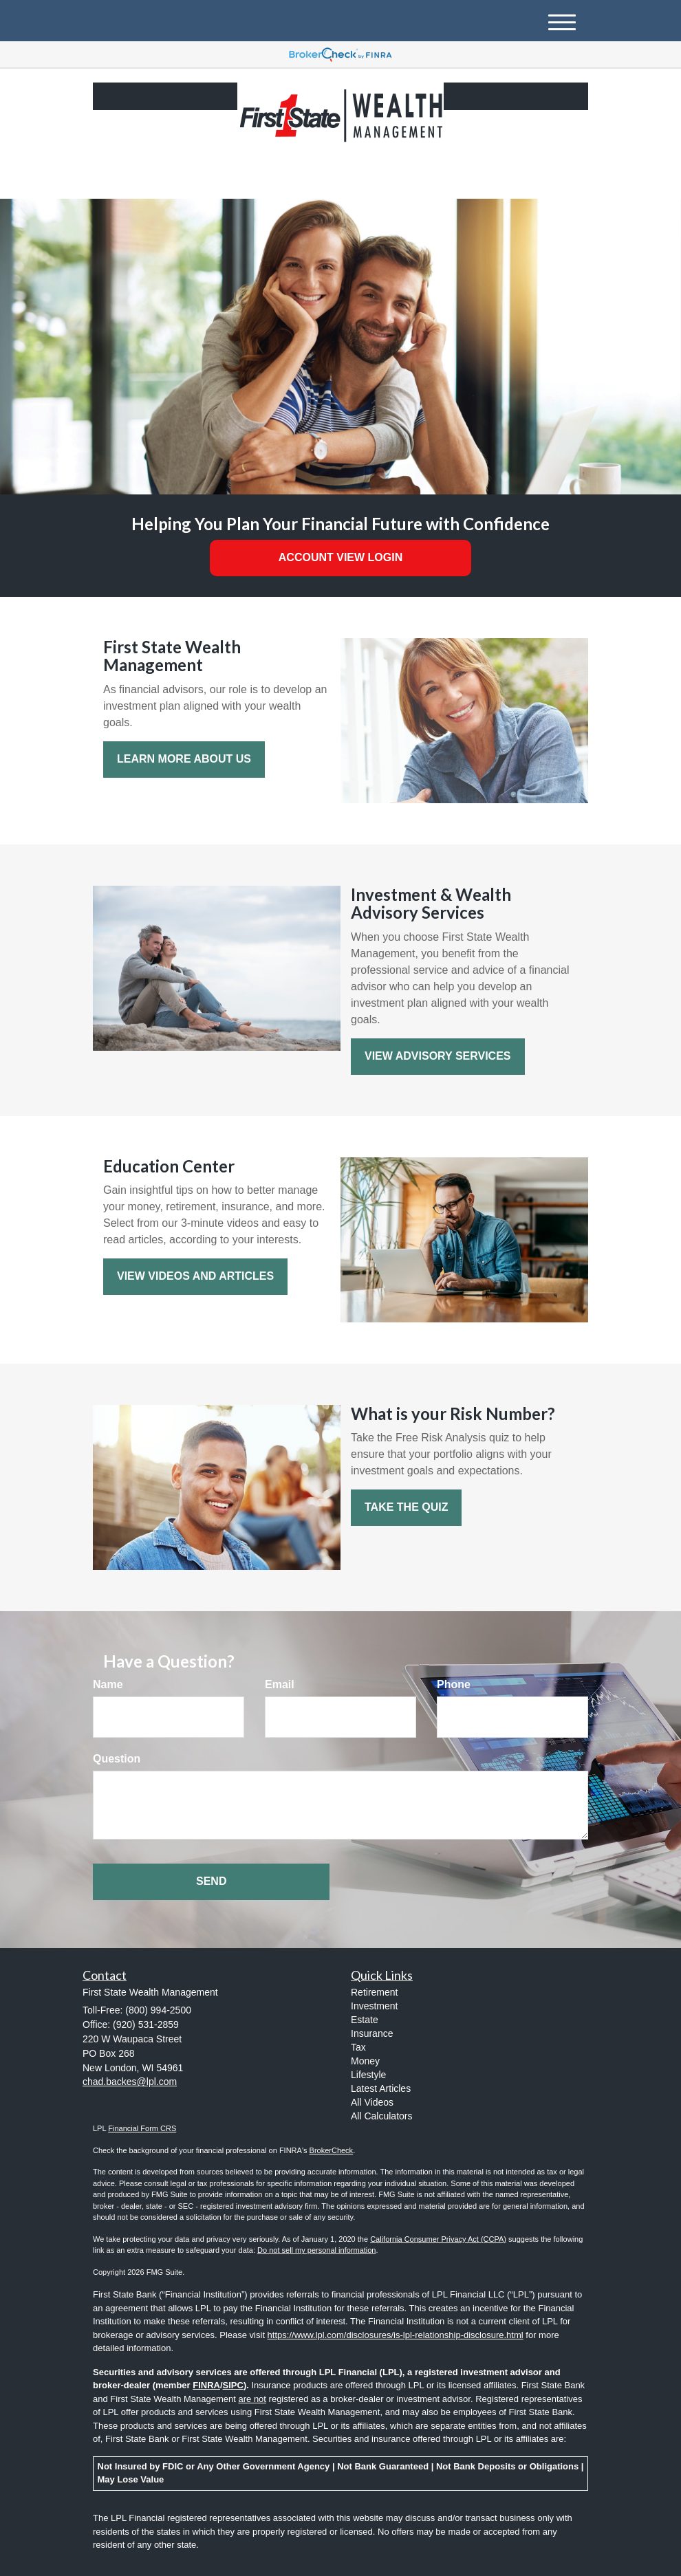 This screenshot has height=2576, width=681. I want to click on Retirement, so click(374, 1992).